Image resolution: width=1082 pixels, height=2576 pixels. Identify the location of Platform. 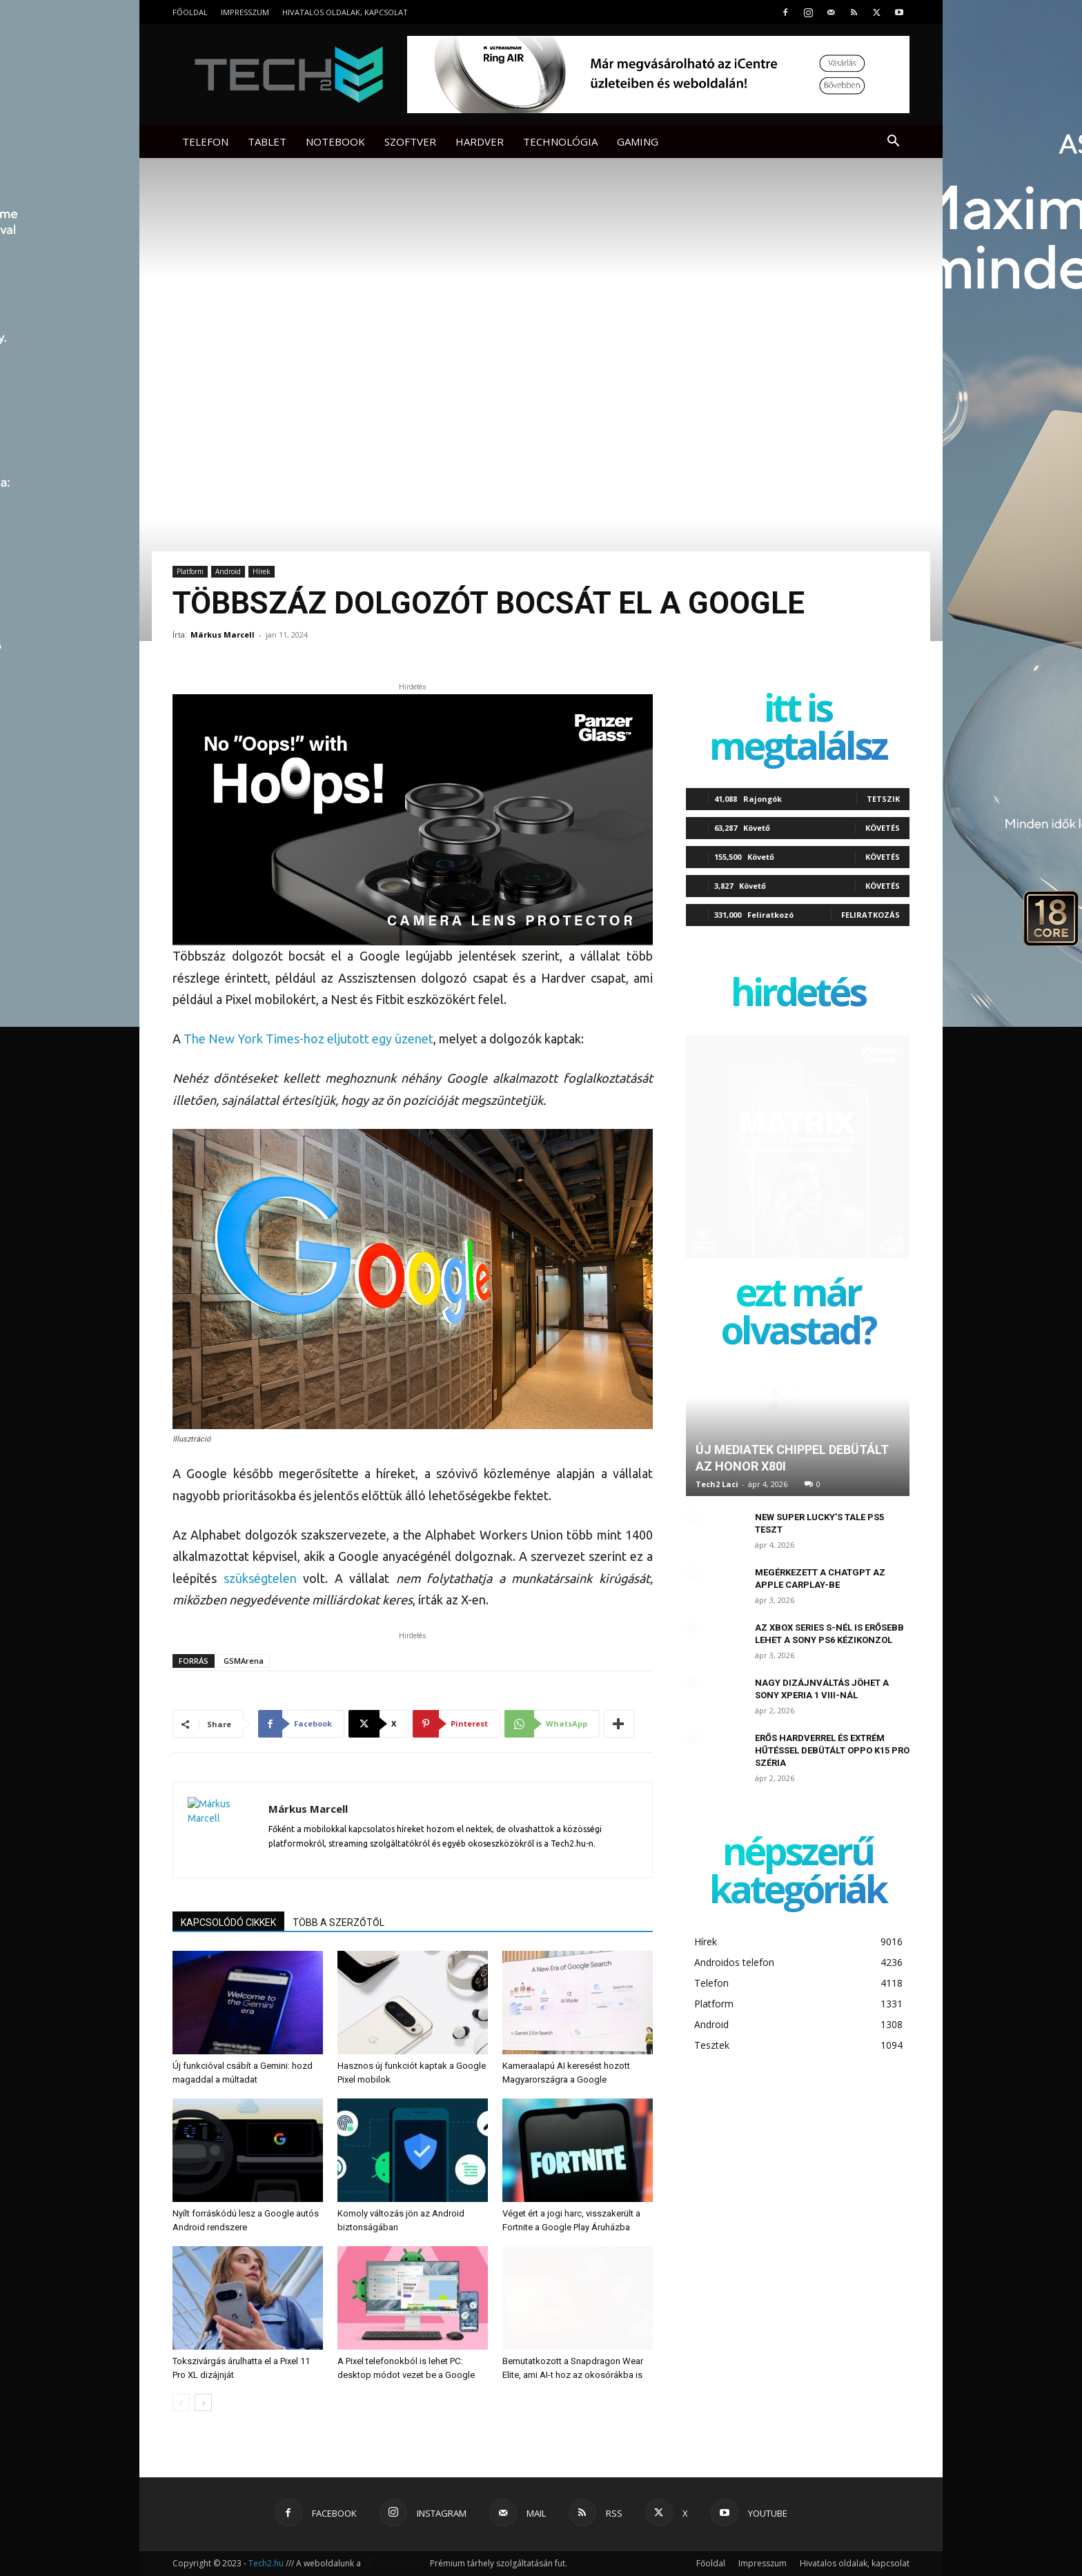
(190, 571).